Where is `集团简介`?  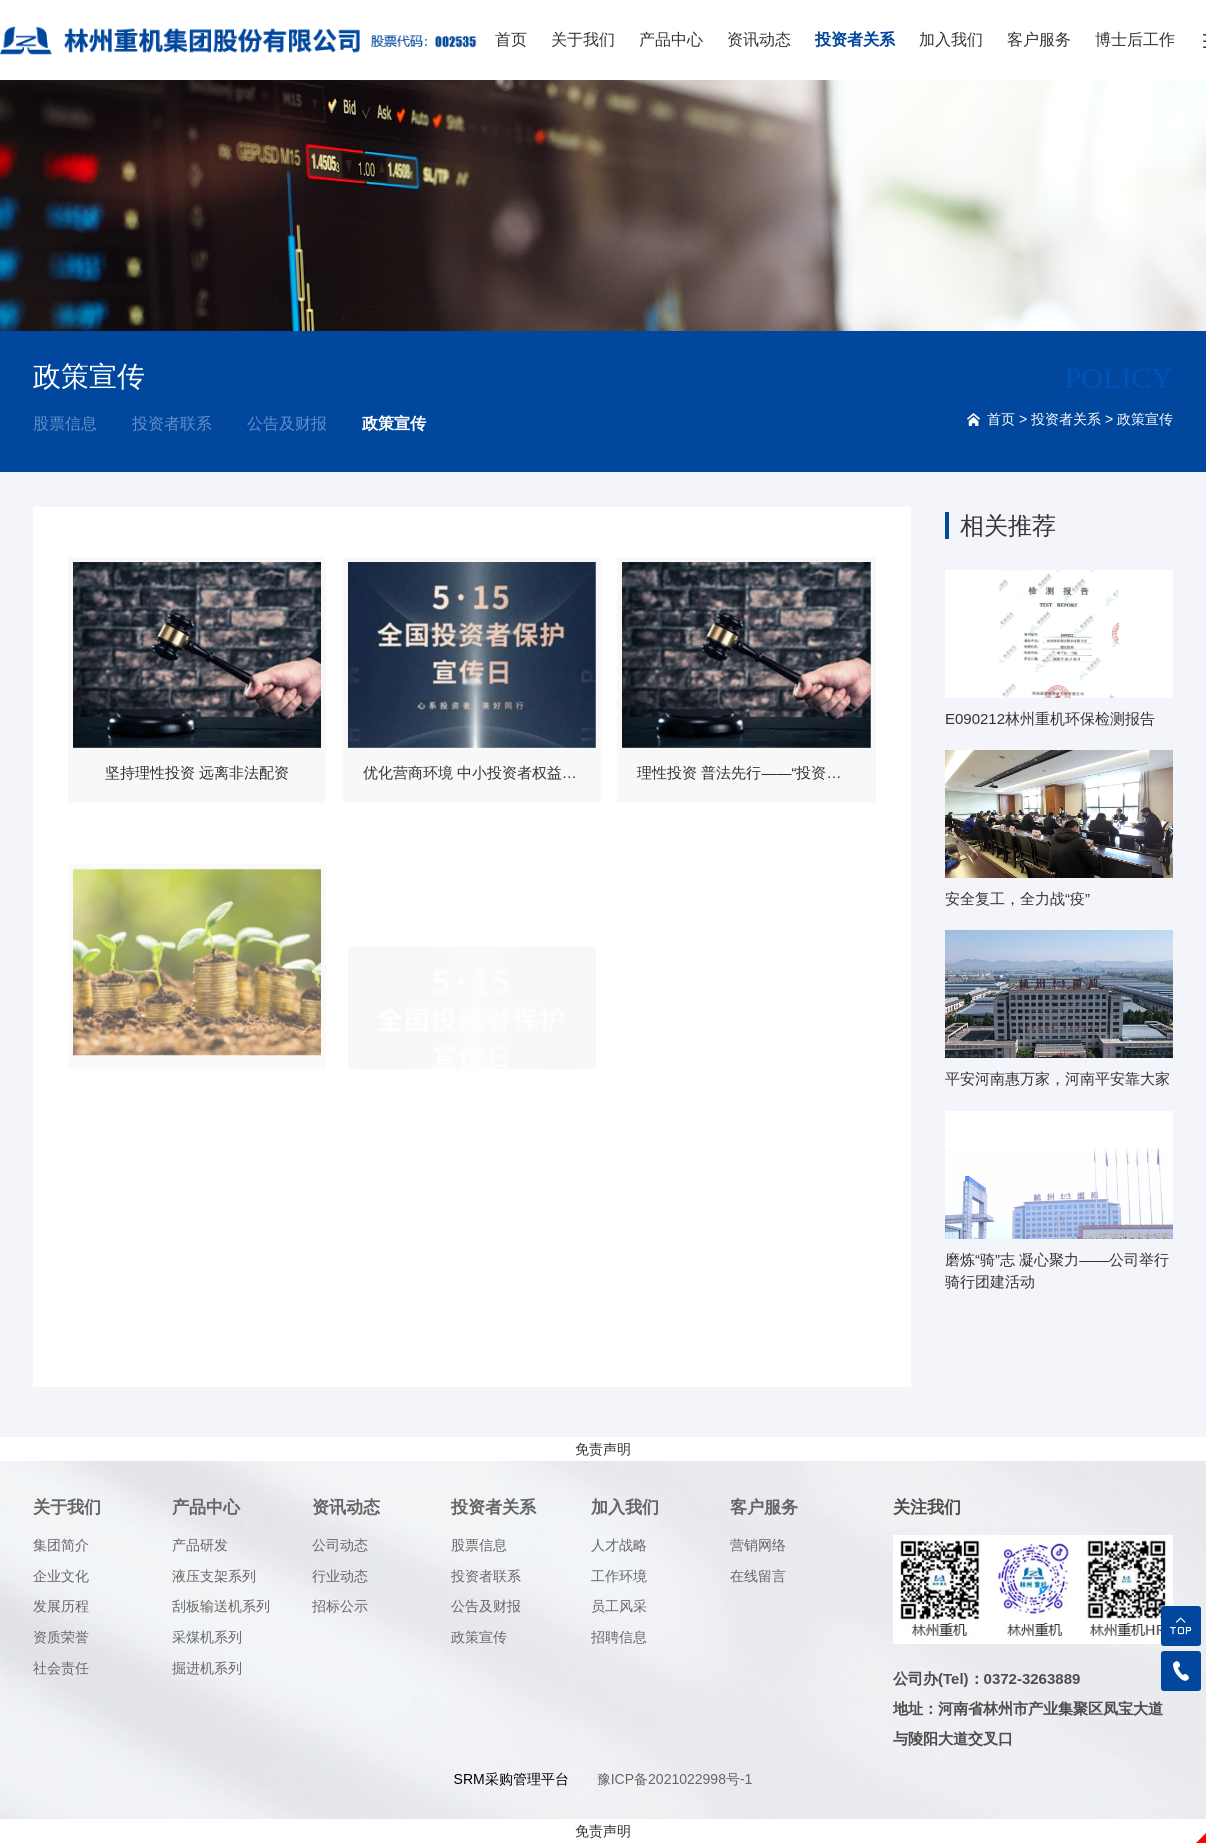 集团简介 is located at coordinates (61, 1545).